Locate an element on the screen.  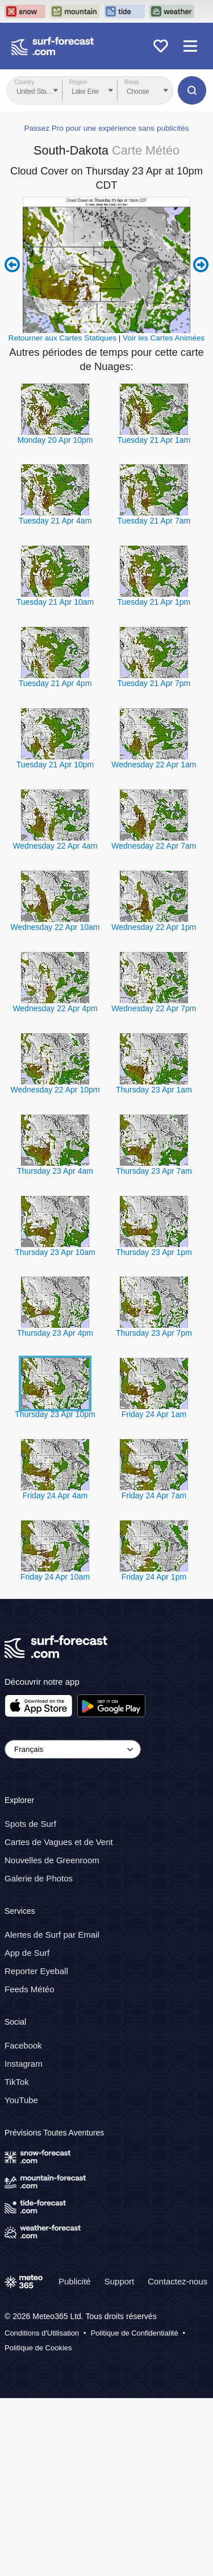
Thursday 23 Apr 4pm is located at coordinates (55, 1510).